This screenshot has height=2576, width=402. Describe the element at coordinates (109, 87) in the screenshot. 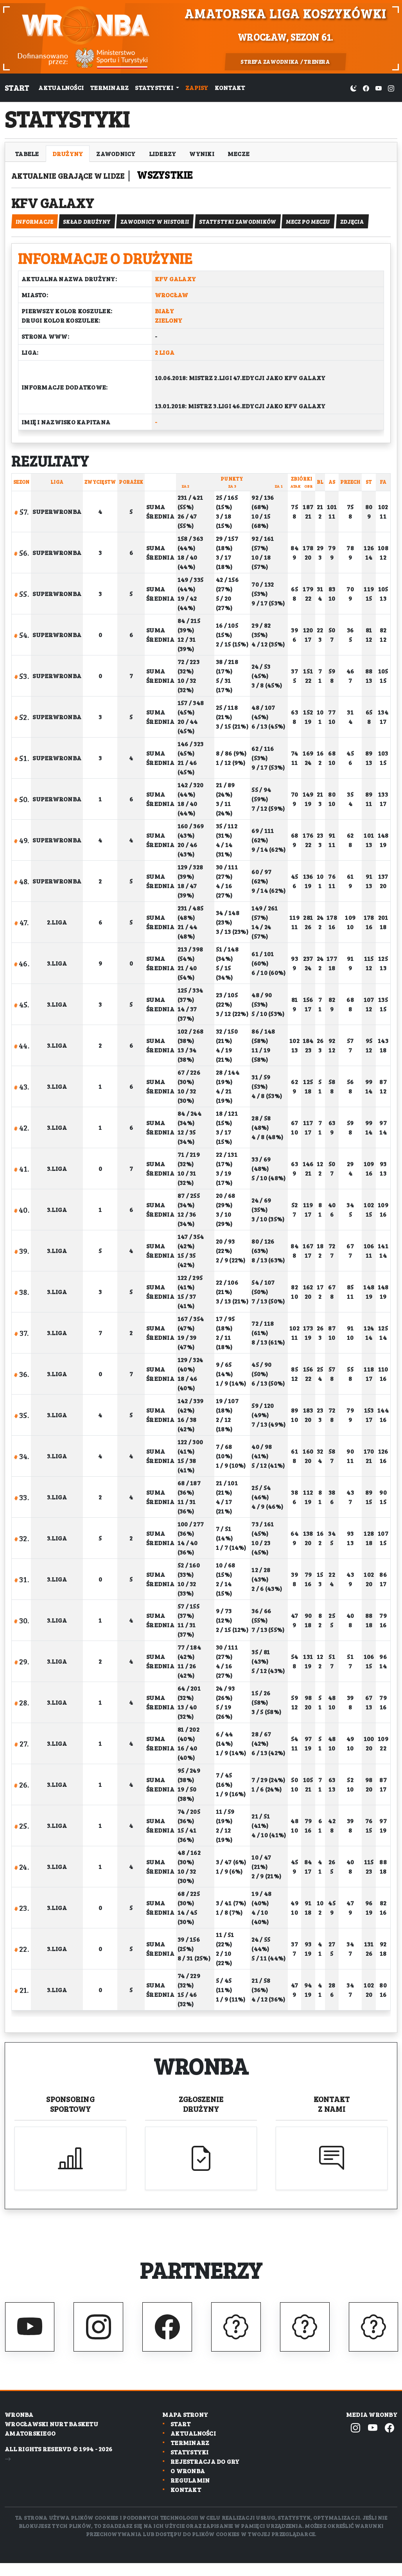

I see `Terminarz` at that location.